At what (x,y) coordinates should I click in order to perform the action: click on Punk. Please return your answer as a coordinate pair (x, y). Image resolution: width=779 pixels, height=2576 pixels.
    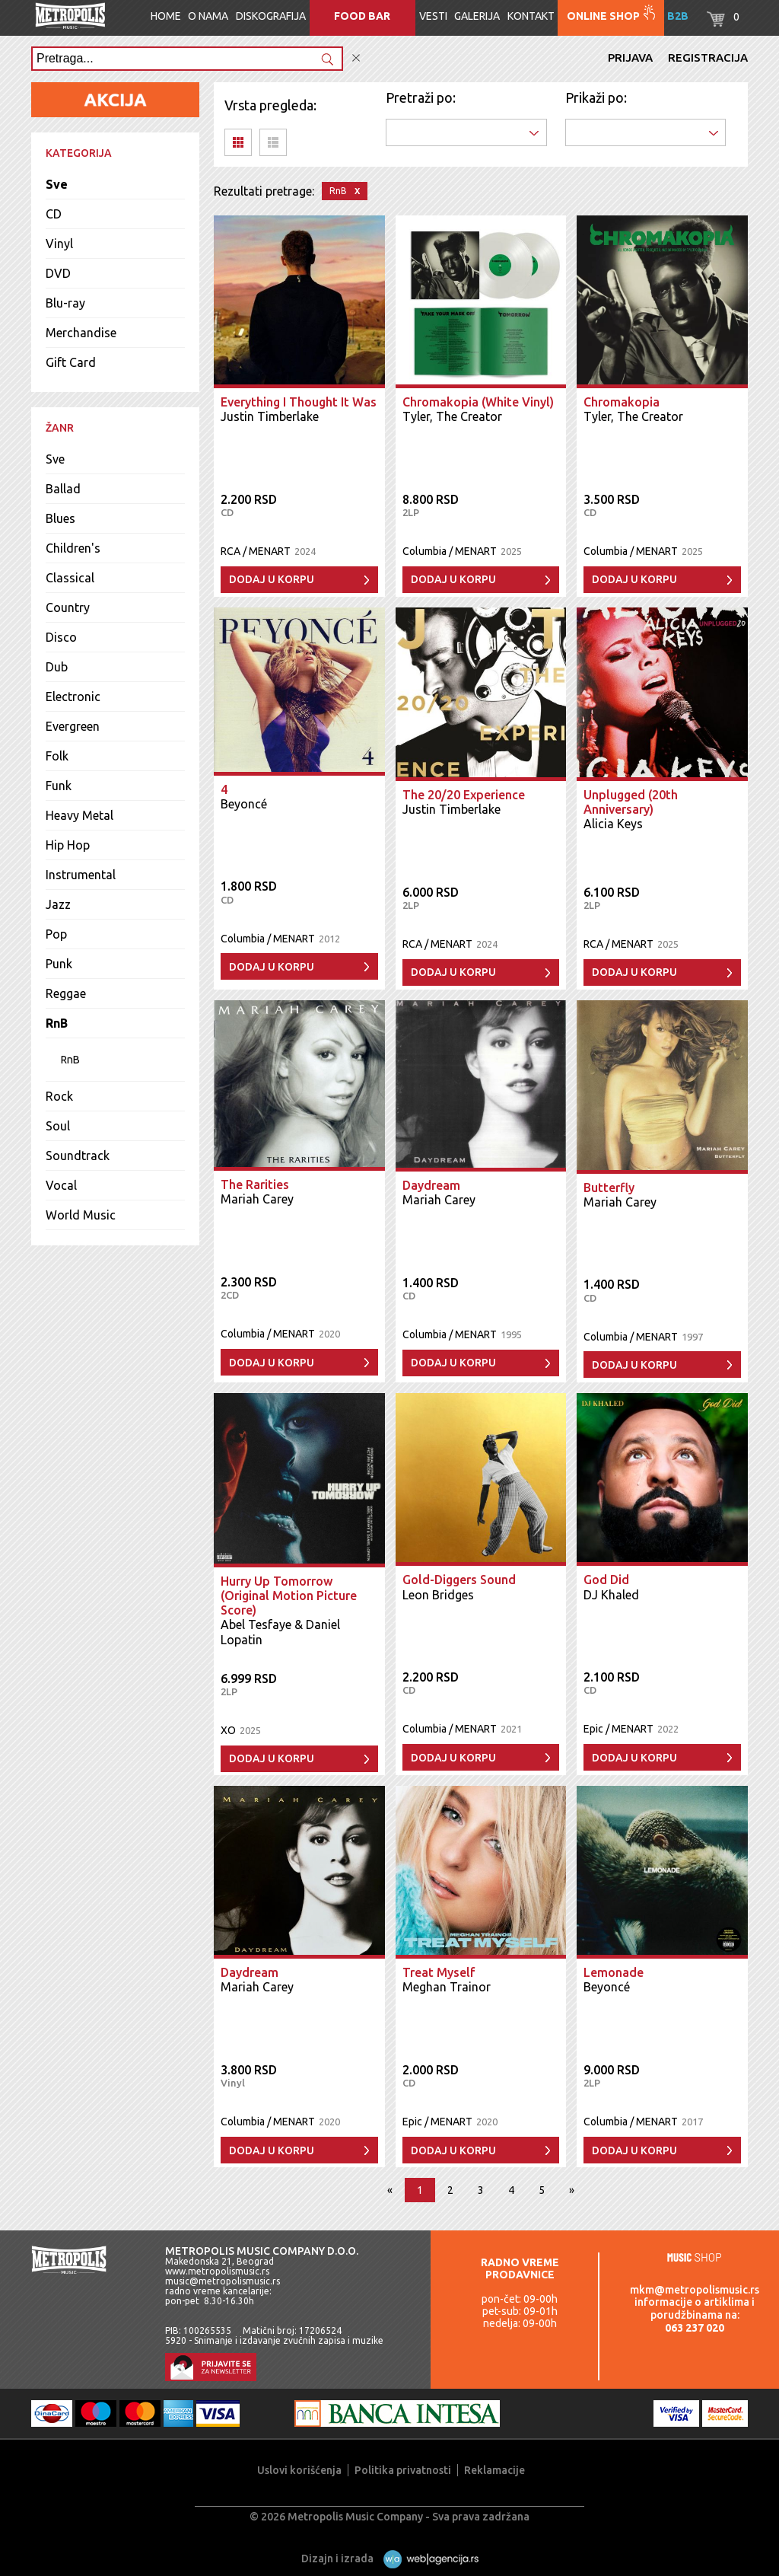
    Looking at the image, I should click on (59, 964).